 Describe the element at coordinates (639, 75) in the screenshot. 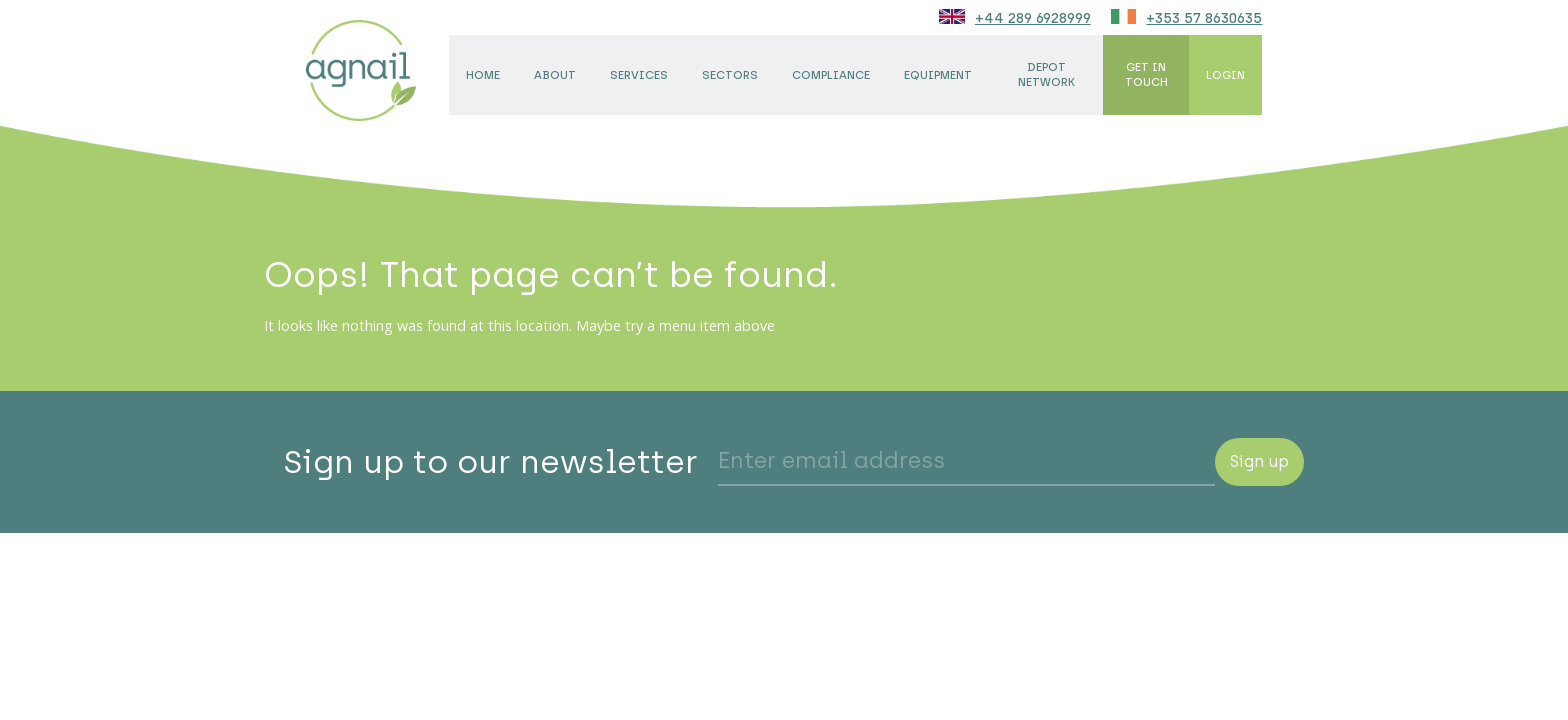

I see `Services` at that location.